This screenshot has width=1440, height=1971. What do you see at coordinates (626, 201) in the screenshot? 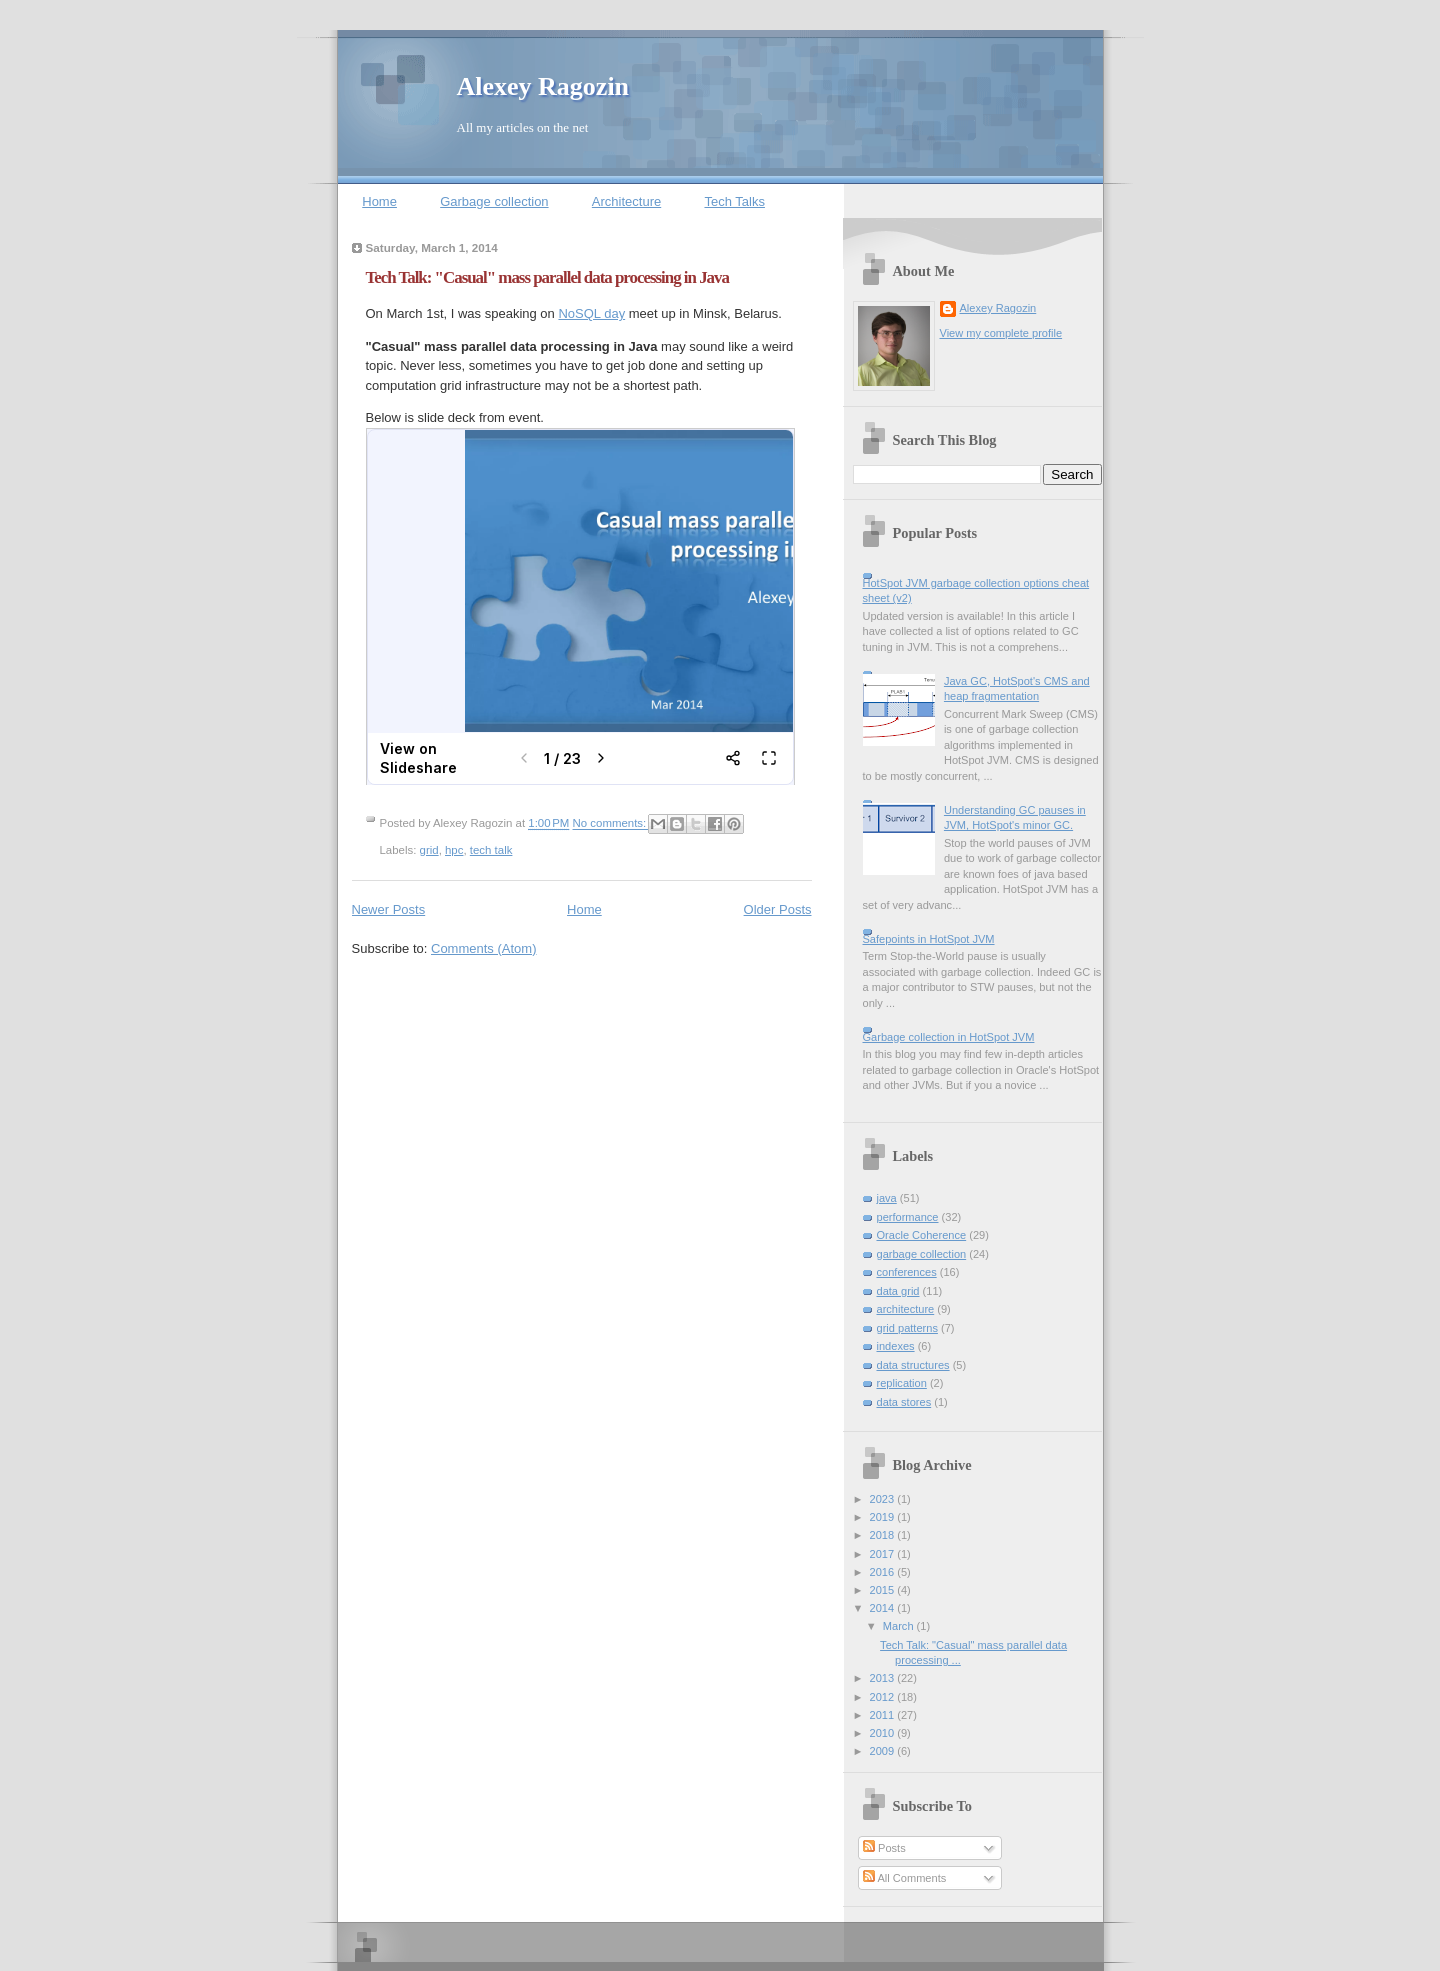
I see `Architecture` at bounding box center [626, 201].